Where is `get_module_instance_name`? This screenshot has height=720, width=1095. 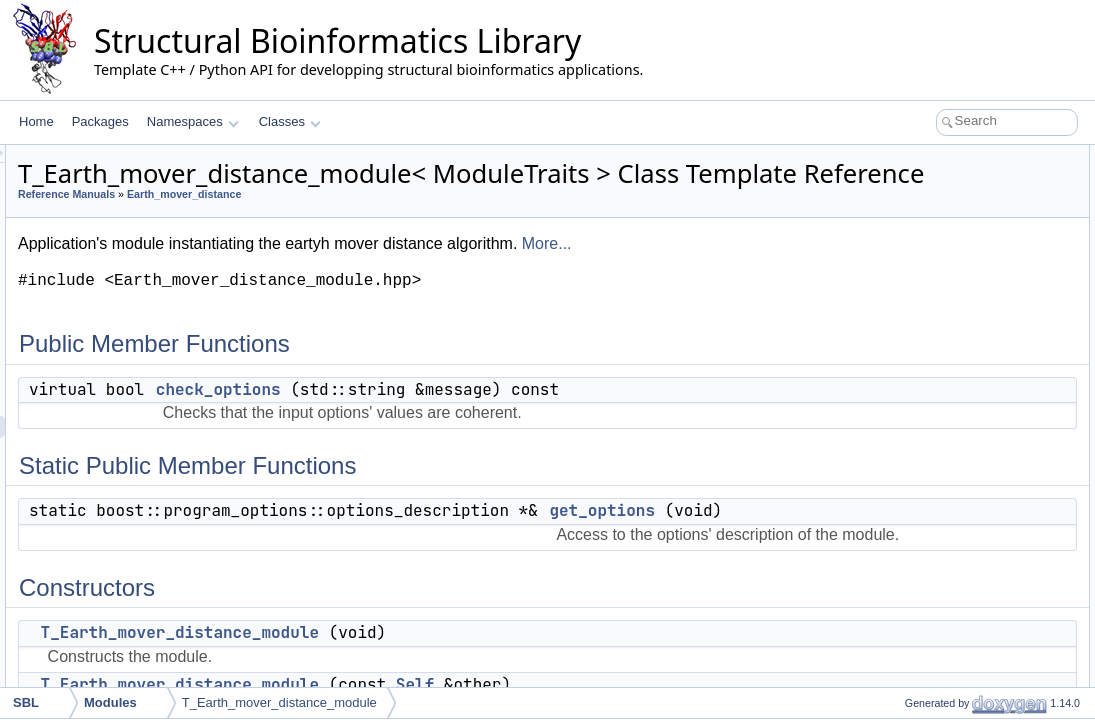 get_module_instance_name is located at coordinates (963, 618).